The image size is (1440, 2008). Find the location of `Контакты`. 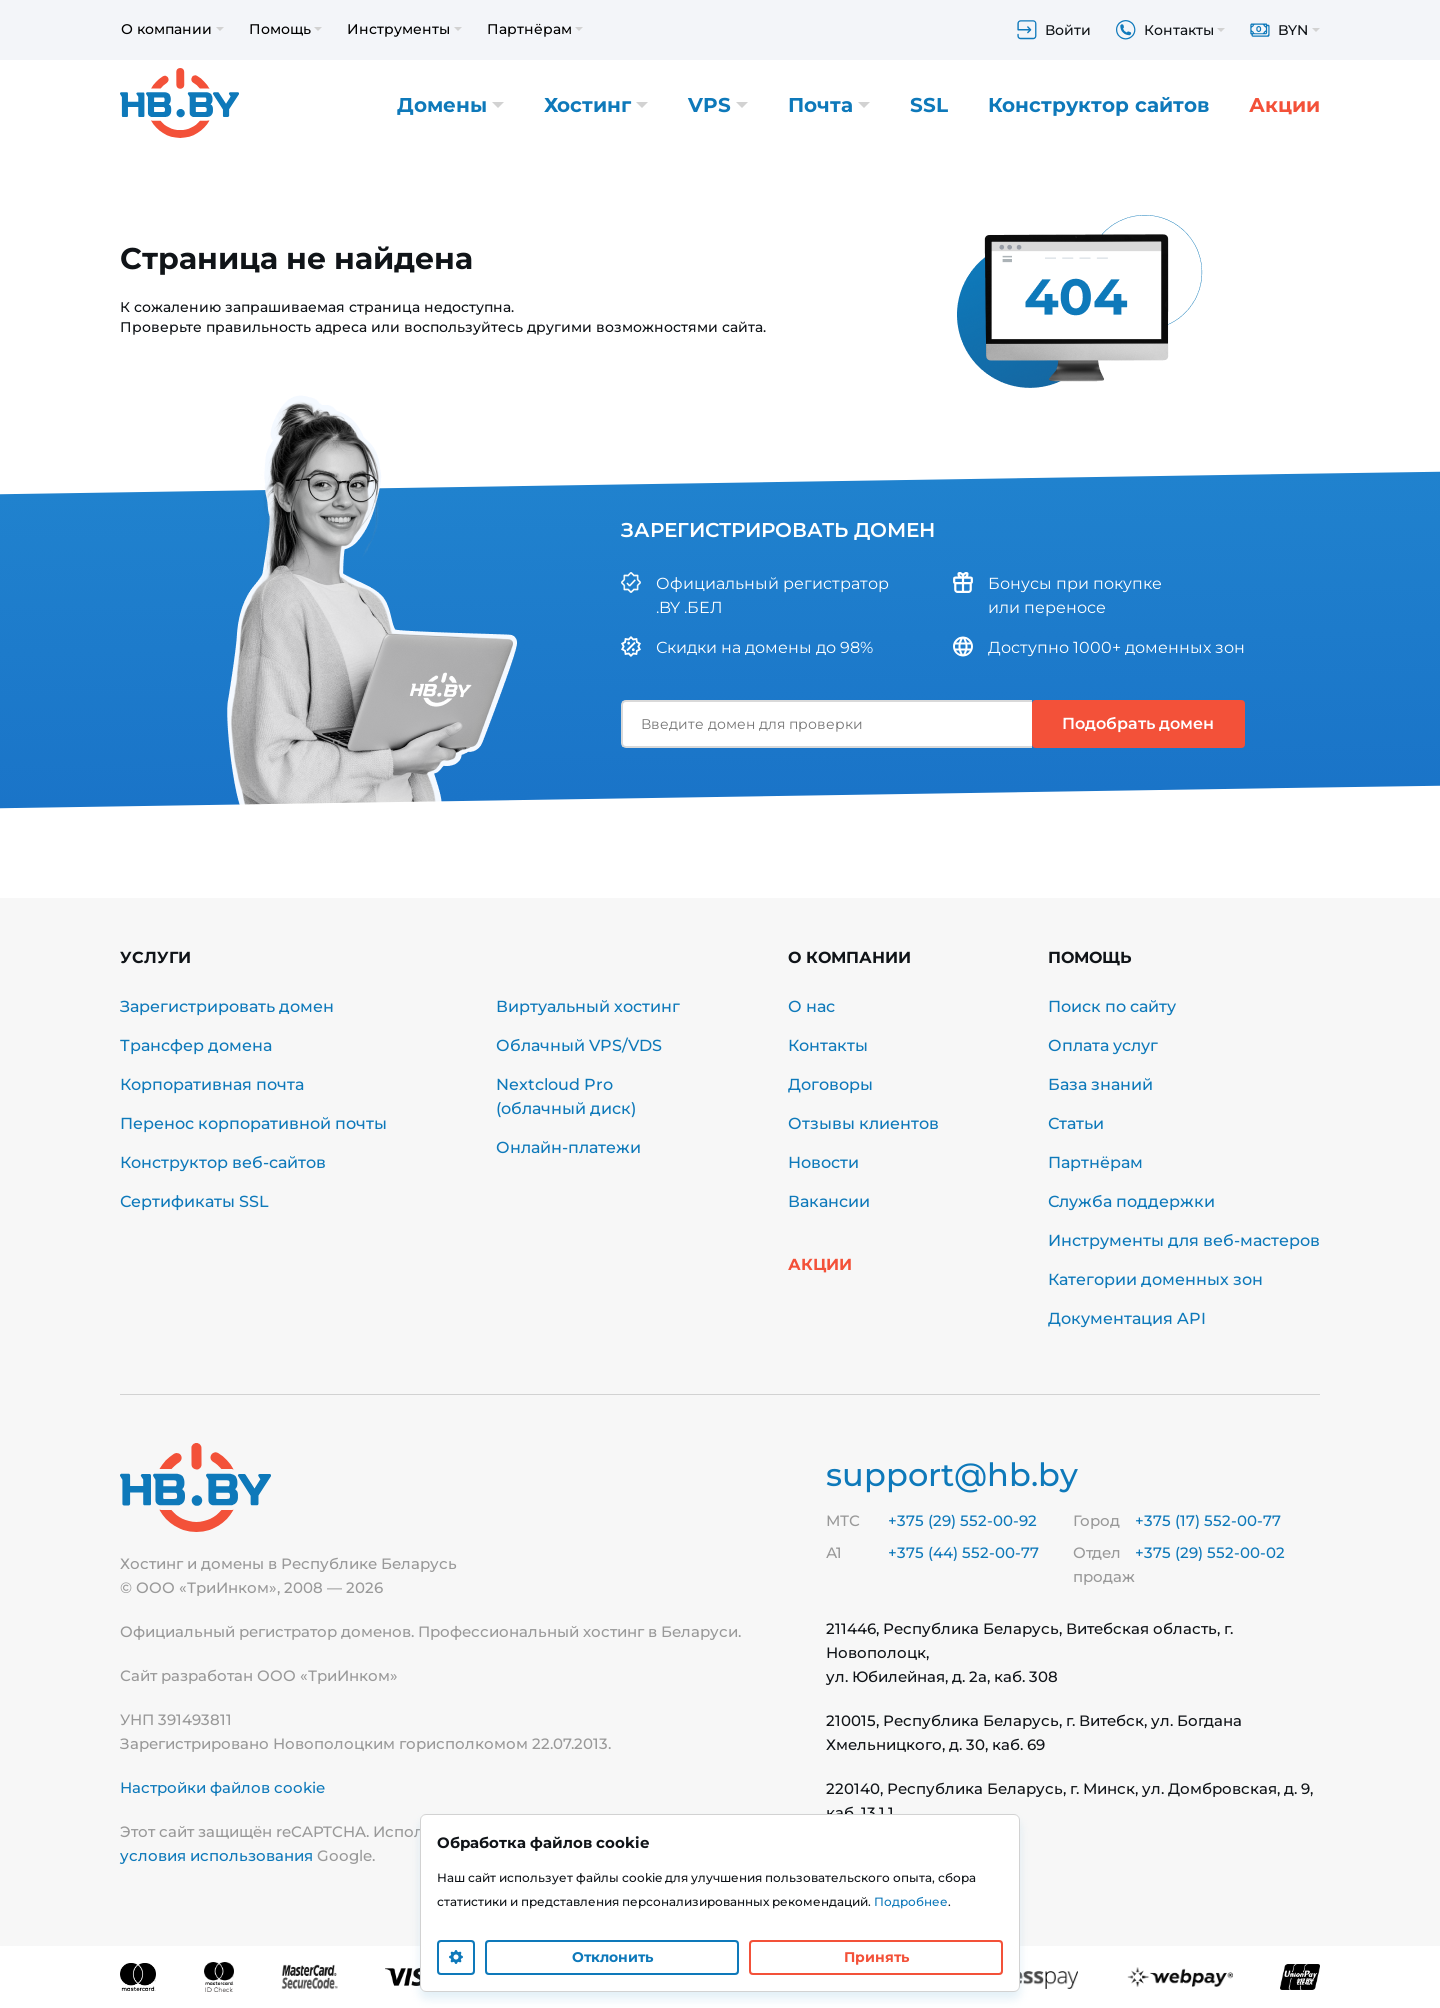

Контакты is located at coordinates (828, 1045).